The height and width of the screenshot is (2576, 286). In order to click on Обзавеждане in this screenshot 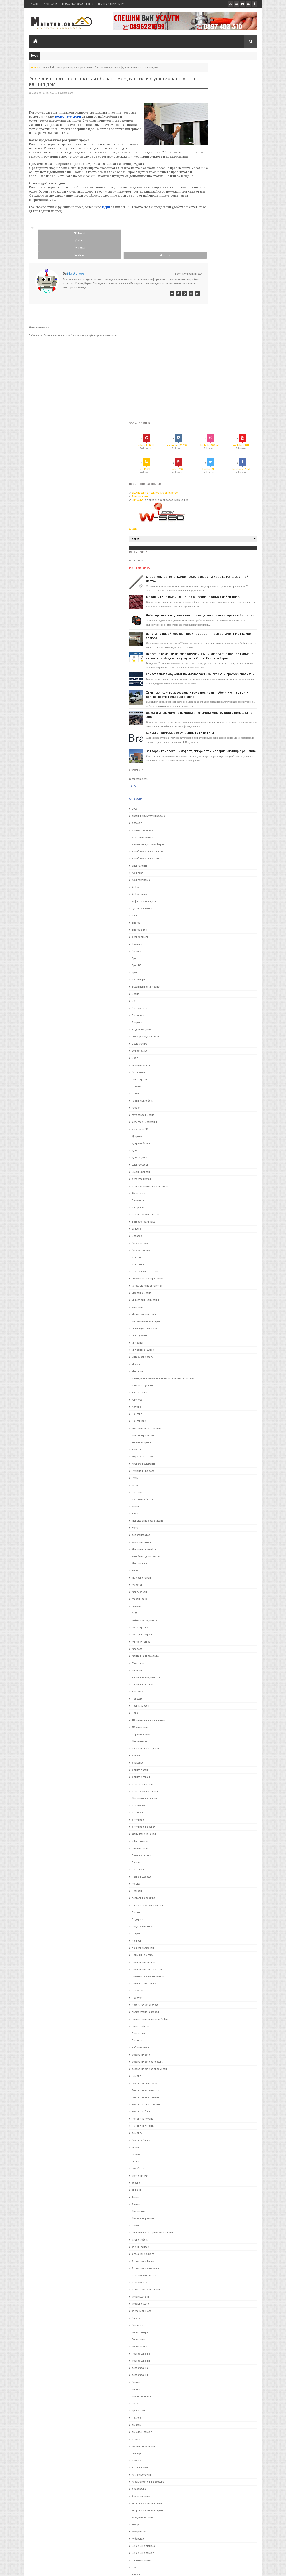, I will do `click(199, 1452)`.